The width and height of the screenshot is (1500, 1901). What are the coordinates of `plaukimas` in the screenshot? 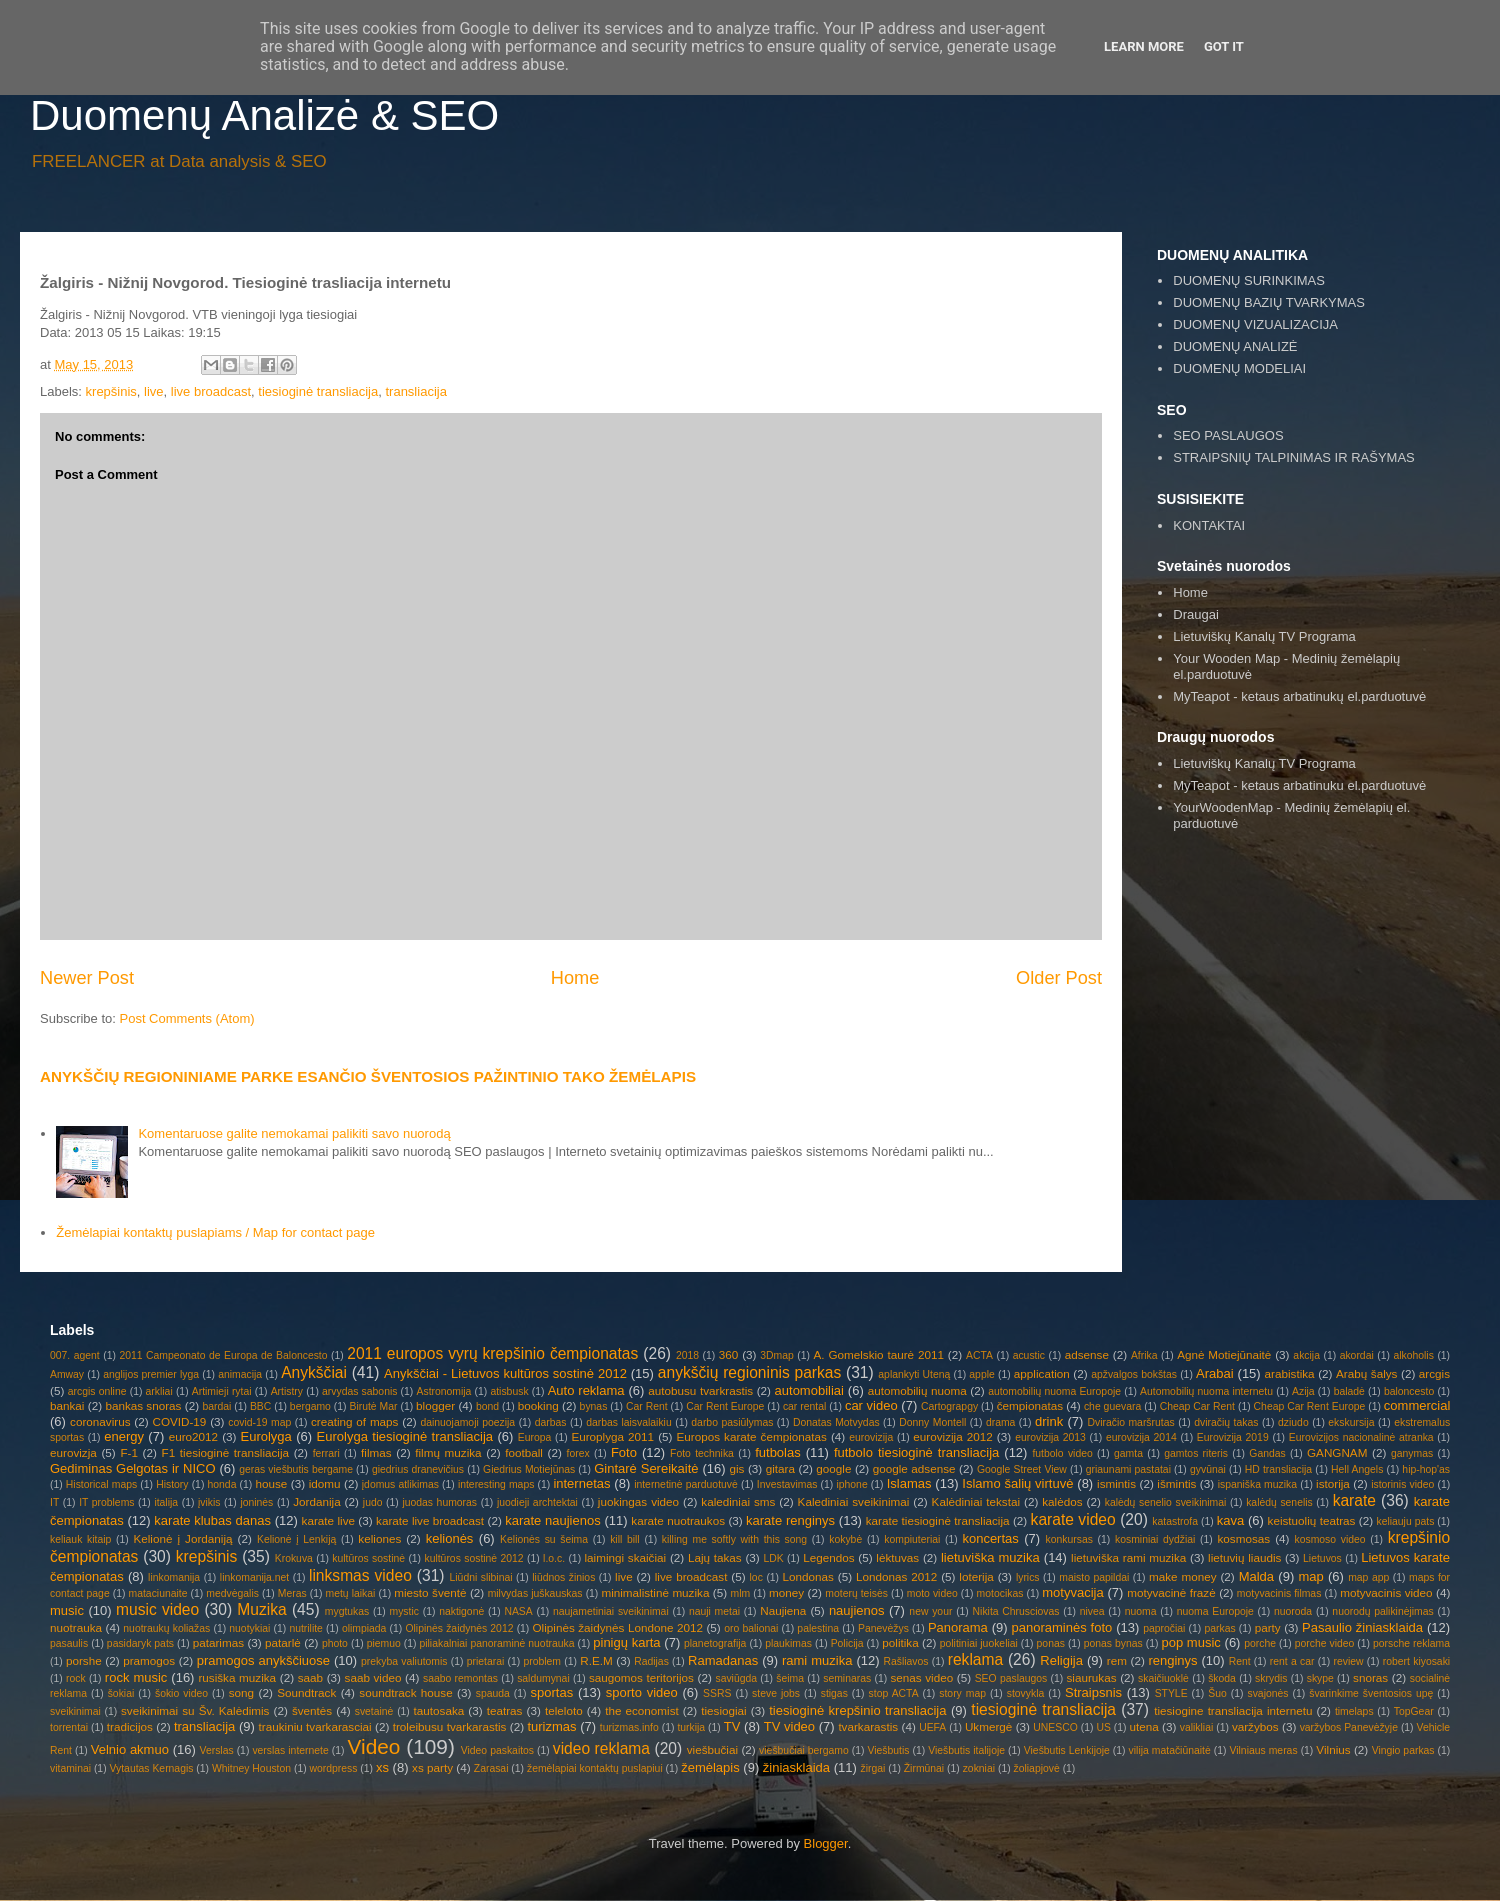 It's located at (788, 1643).